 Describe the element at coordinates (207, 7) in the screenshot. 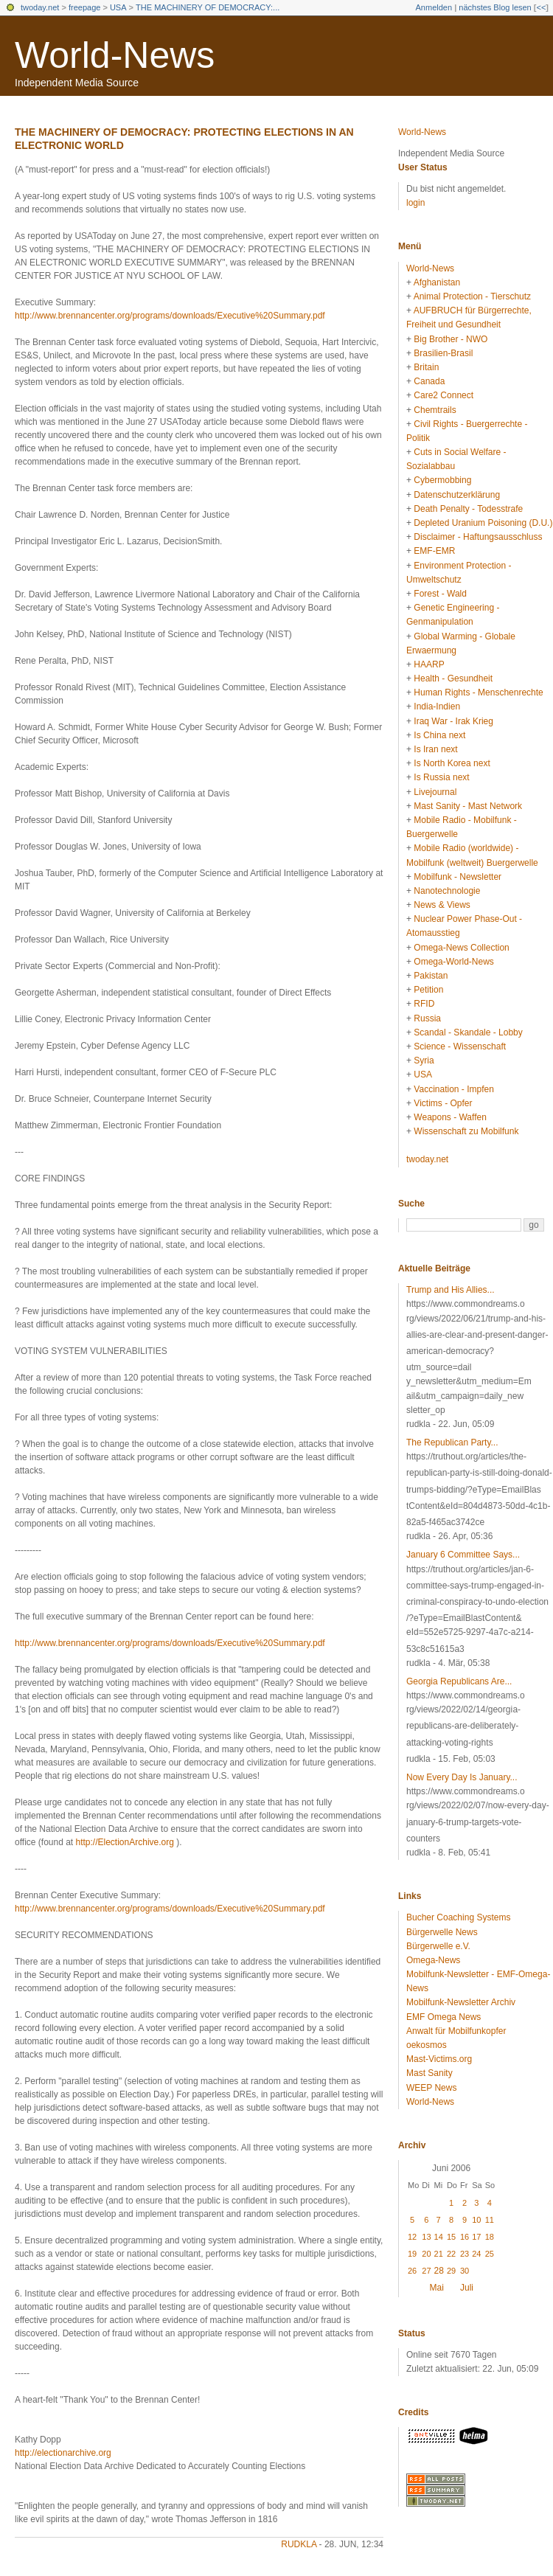

I see `THE MACHINERY OF DEMOCRACY:...` at that location.